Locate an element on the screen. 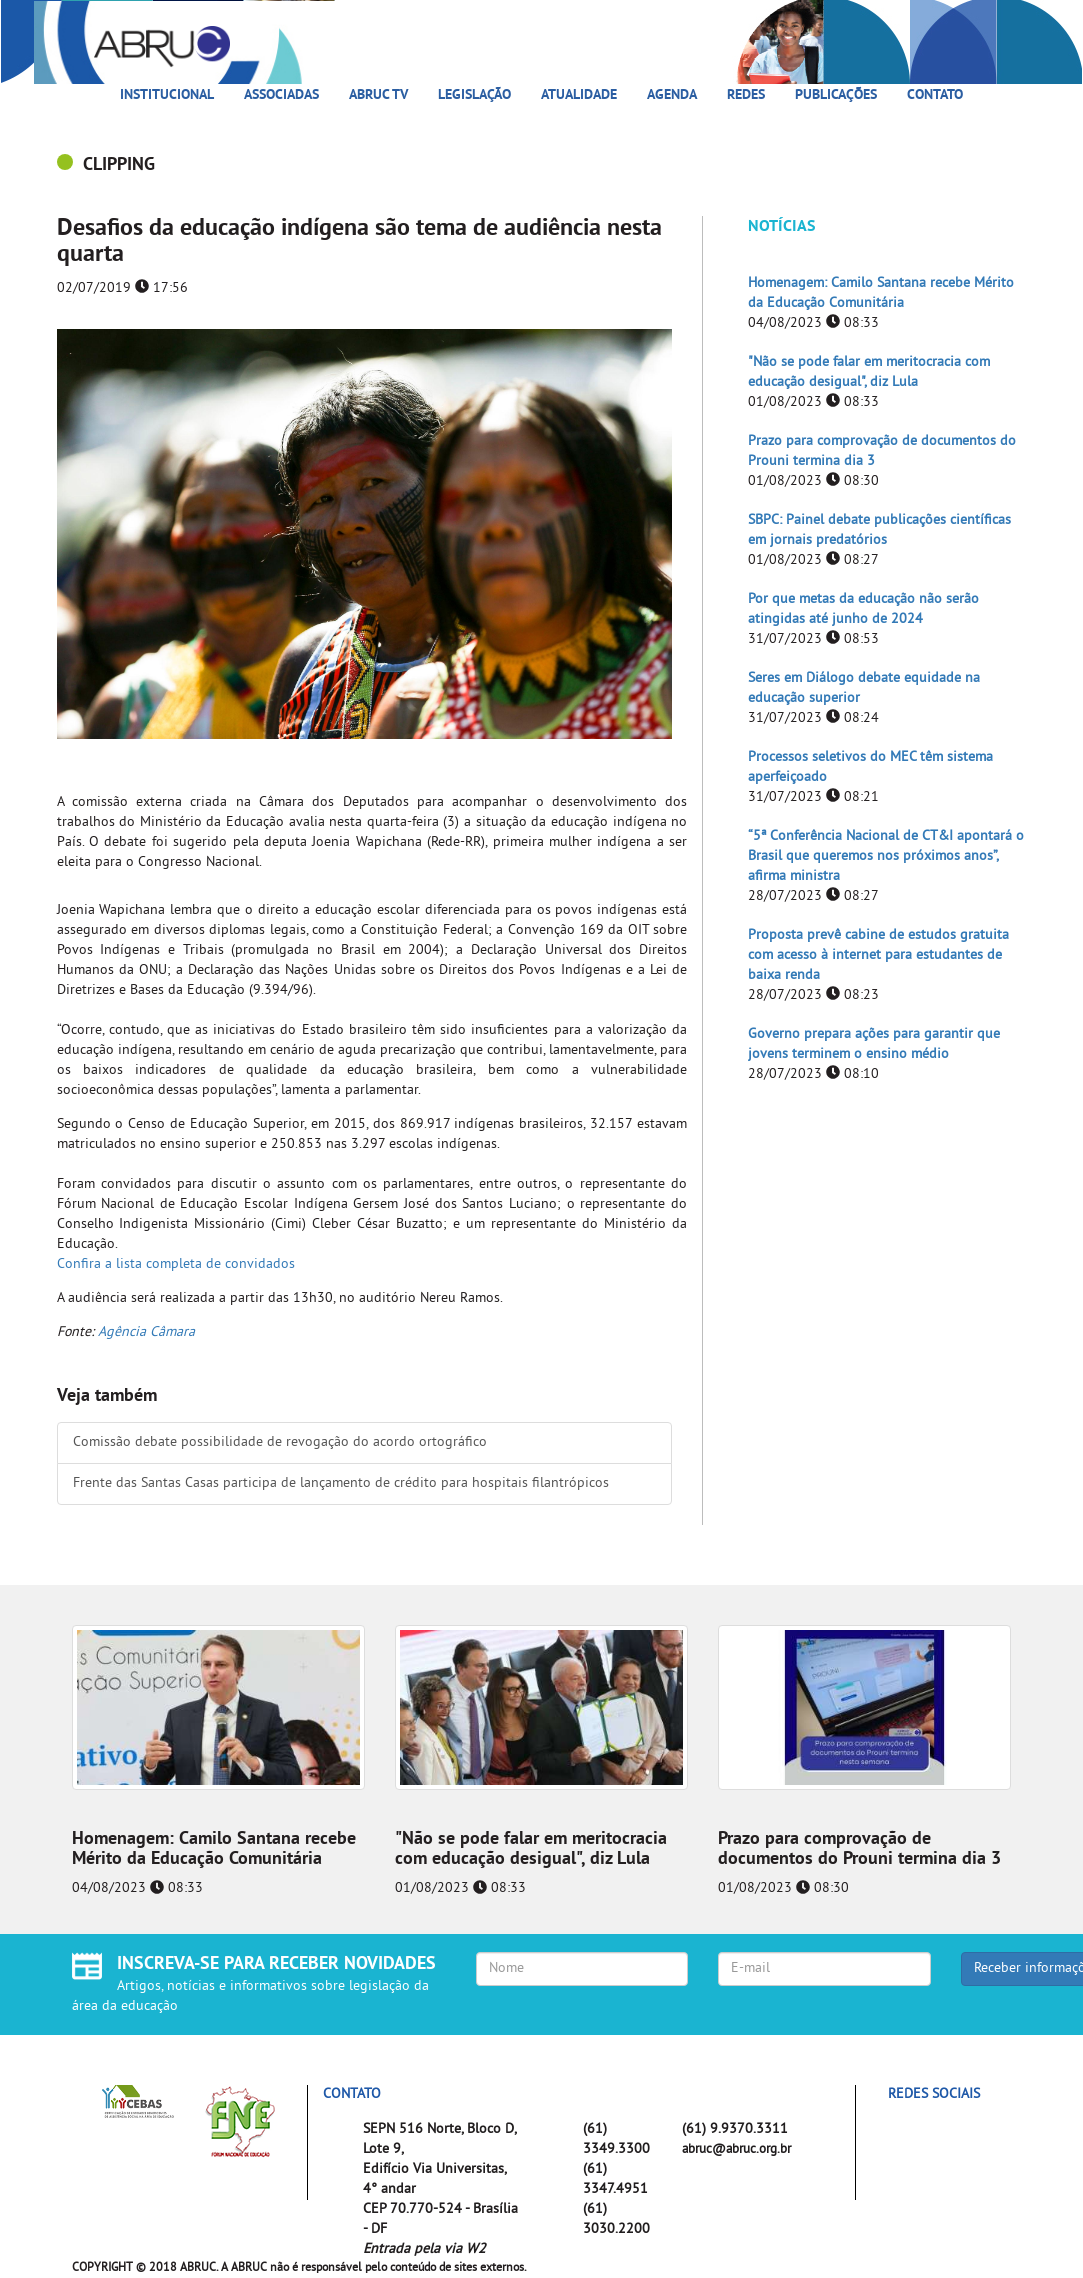 This screenshot has width=1083, height=2278. Associadas [button] is located at coordinates (281, 95).